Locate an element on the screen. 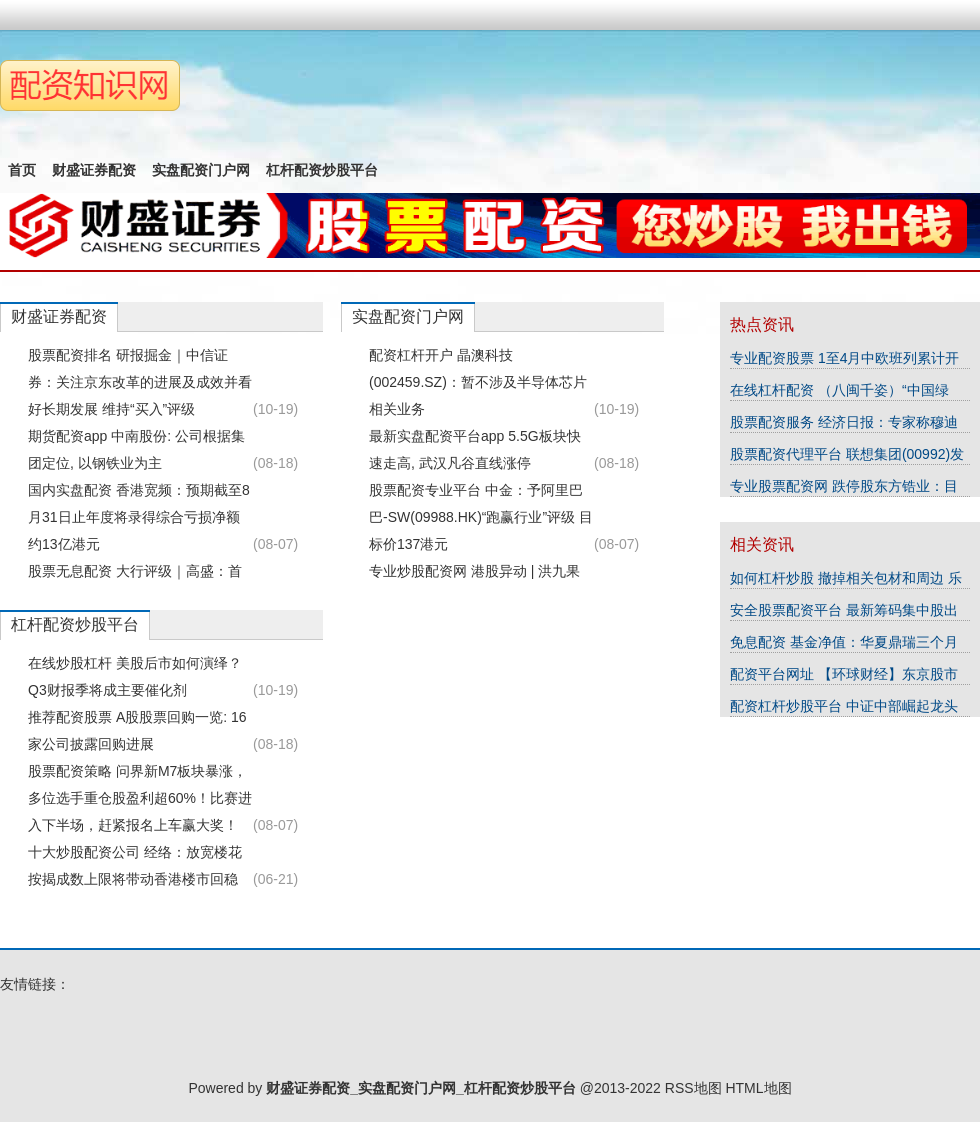 This screenshot has height=1122, width=980. 股票配资排名 研报掘金｜中信证券：关注京东改革的进展及成效并看好长期发展 维持“买入”评级 is located at coordinates (140, 382).